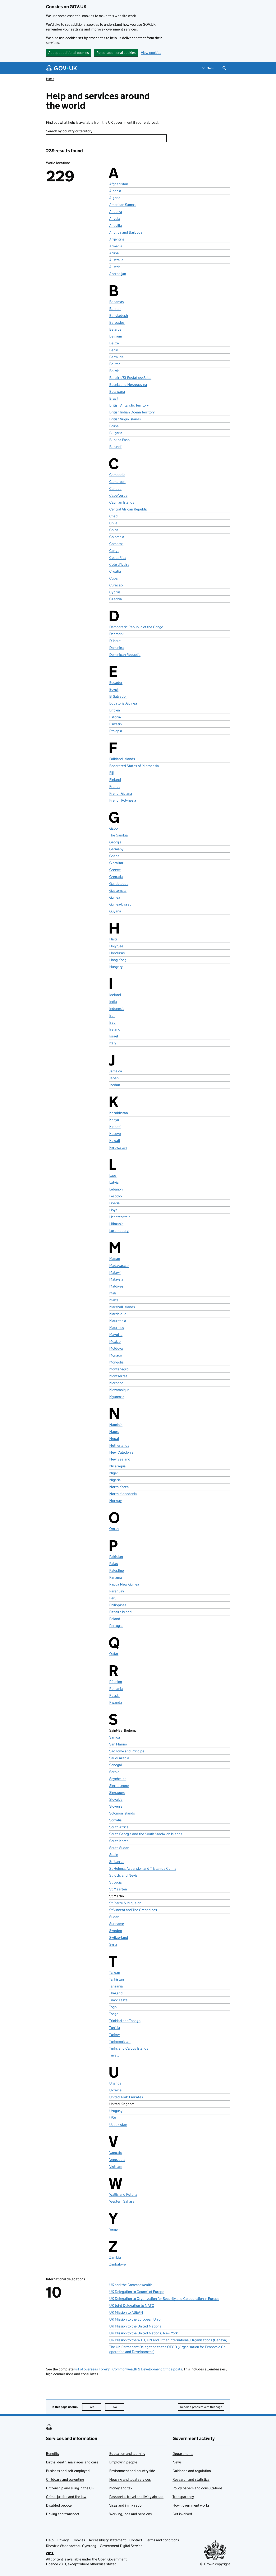  Describe the element at coordinates (115, 1930) in the screenshot. I see `Sweden` at that location.